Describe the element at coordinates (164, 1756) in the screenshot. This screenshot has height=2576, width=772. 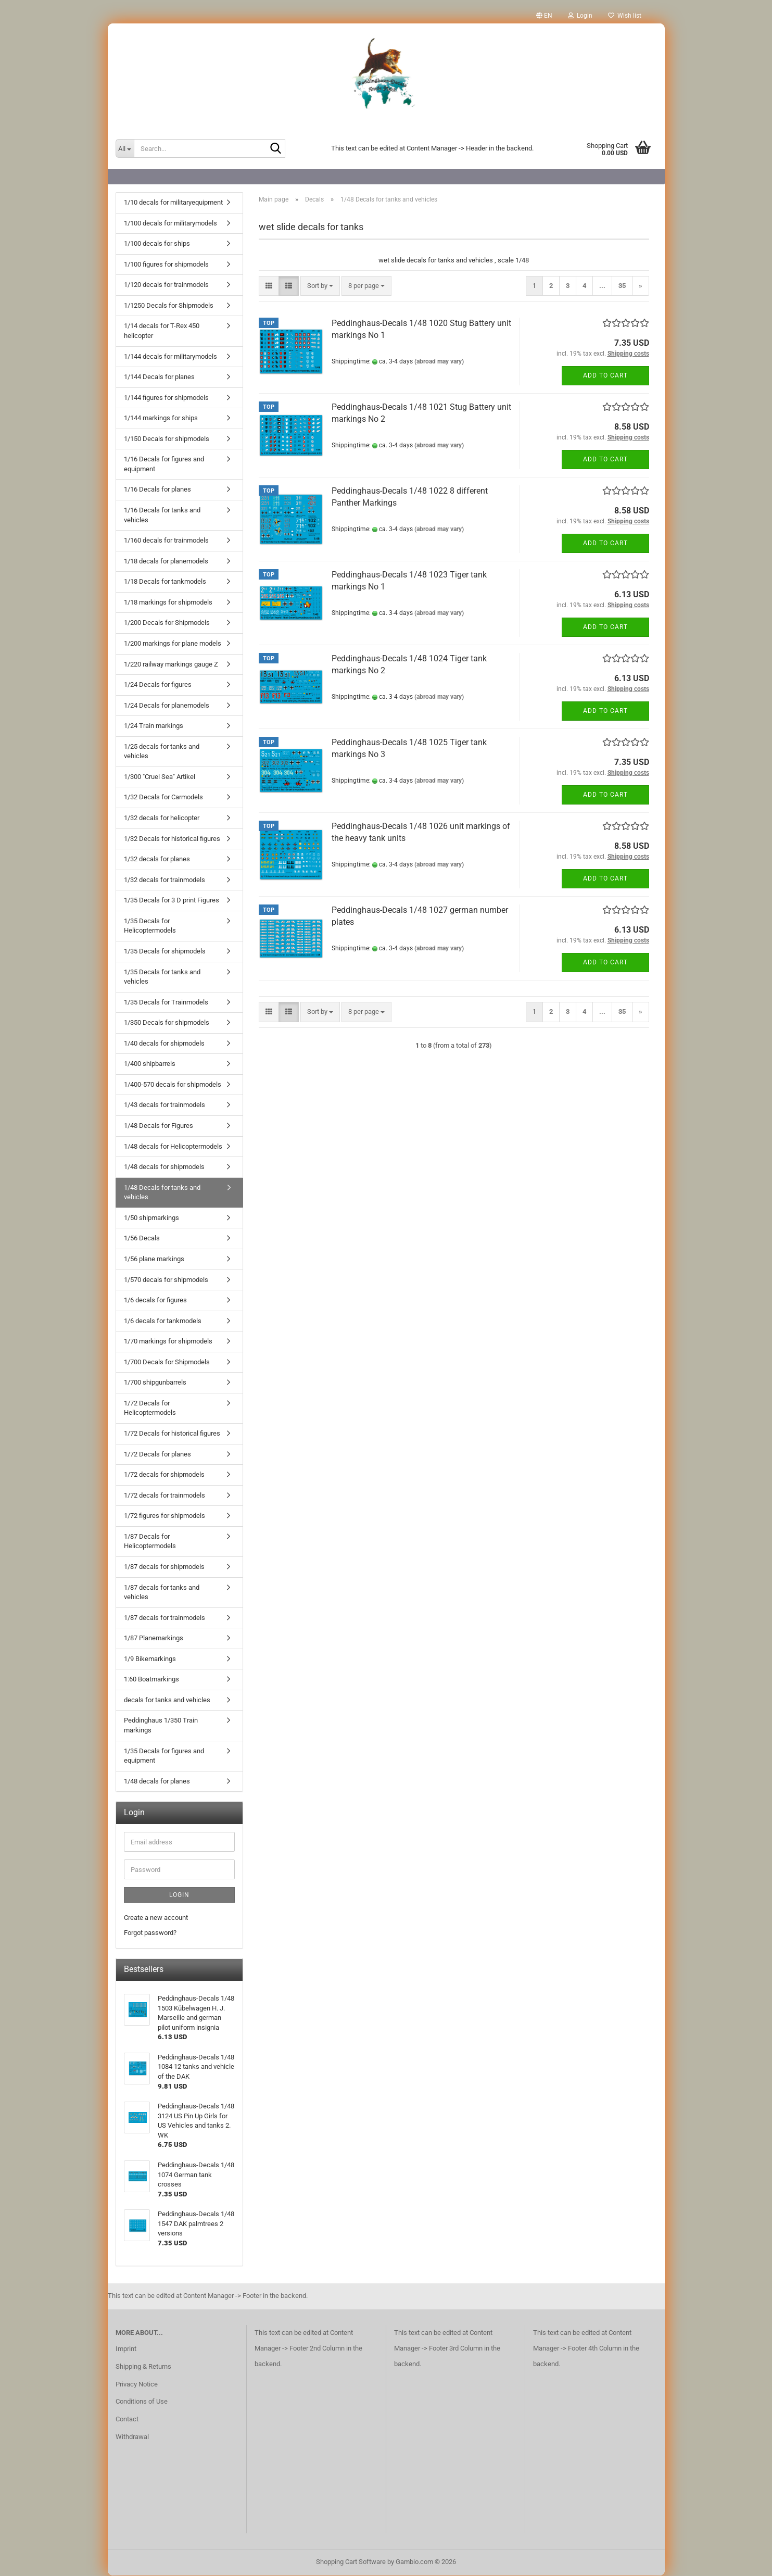
I see `1/35 Decals for figures and equipment` at that location.